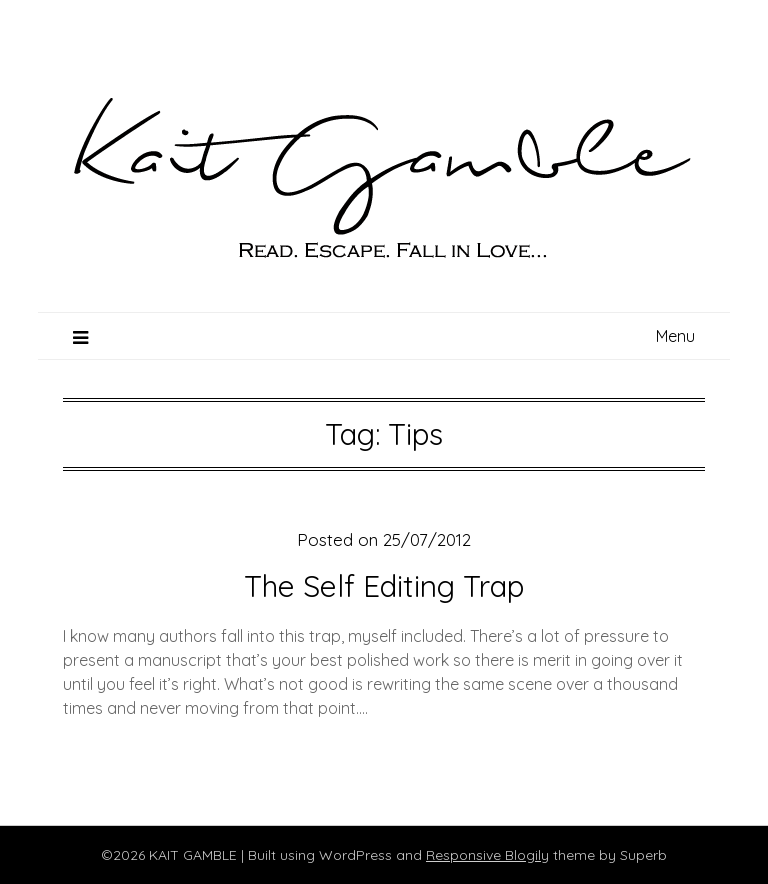 The height and width of the screenshot is (884, 768). Describe the element at coordinates (487, 855) in the screenshot. I see `Responsive Blogily` at that location.